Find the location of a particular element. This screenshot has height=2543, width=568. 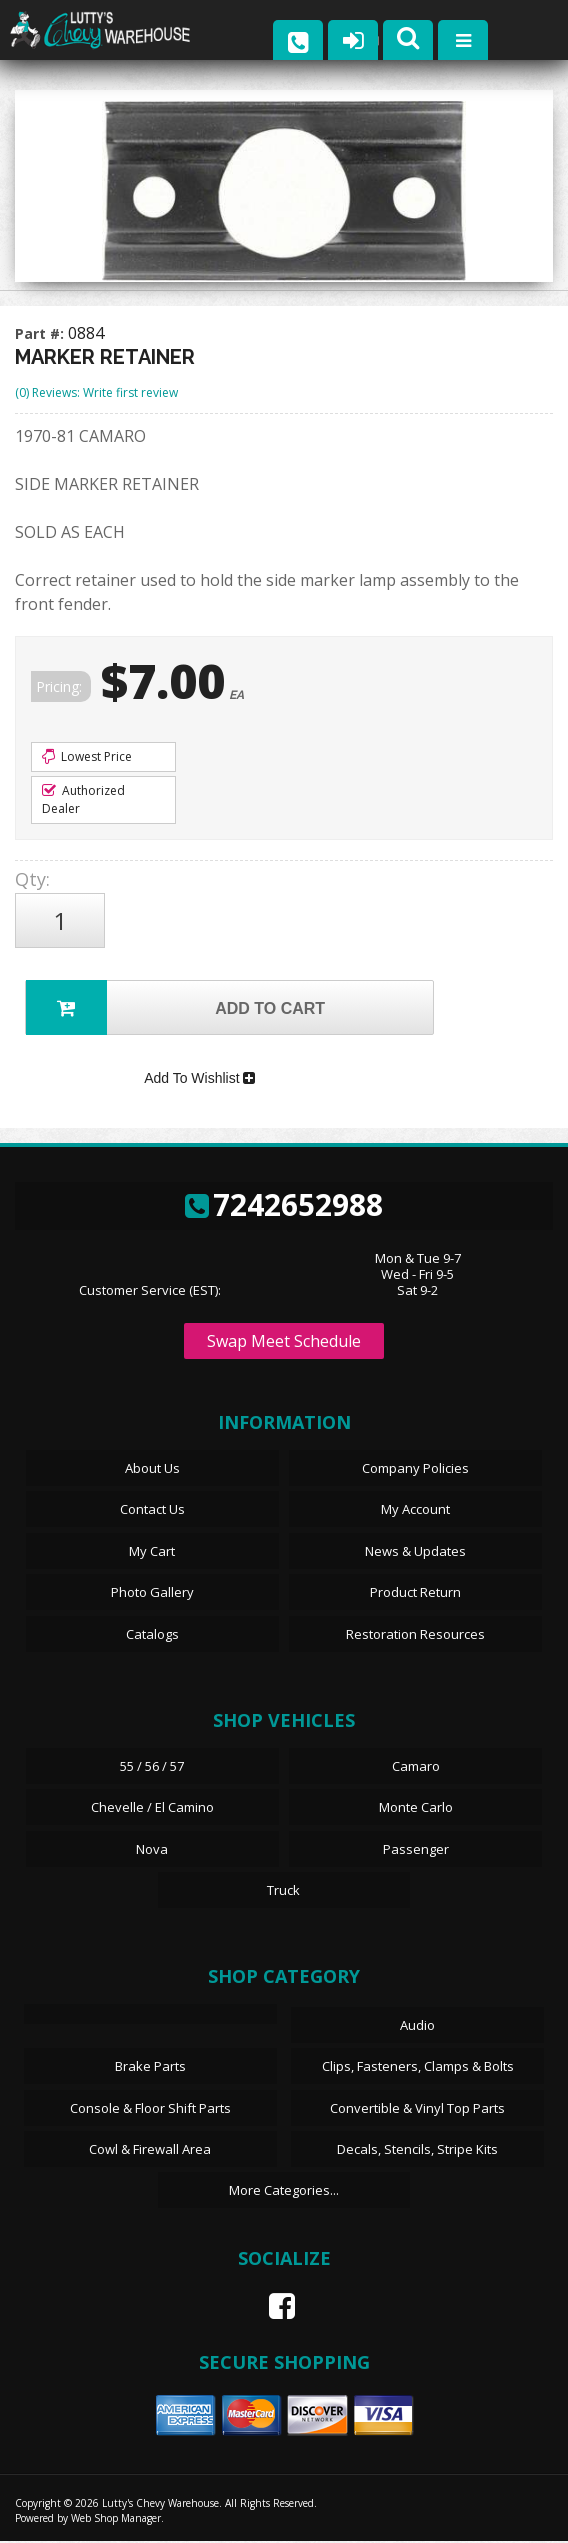

Lowest Price is located at coordinates (87, 756).